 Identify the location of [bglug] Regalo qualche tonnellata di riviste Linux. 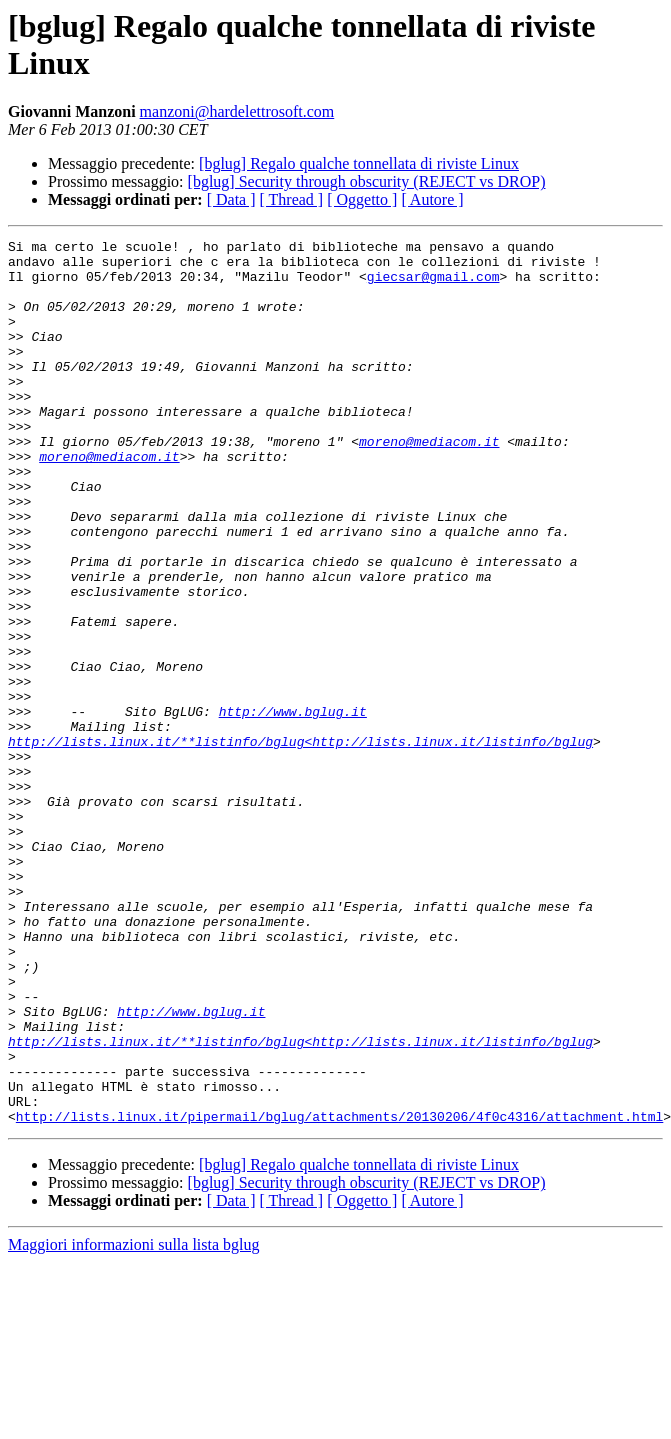
(359, 163).